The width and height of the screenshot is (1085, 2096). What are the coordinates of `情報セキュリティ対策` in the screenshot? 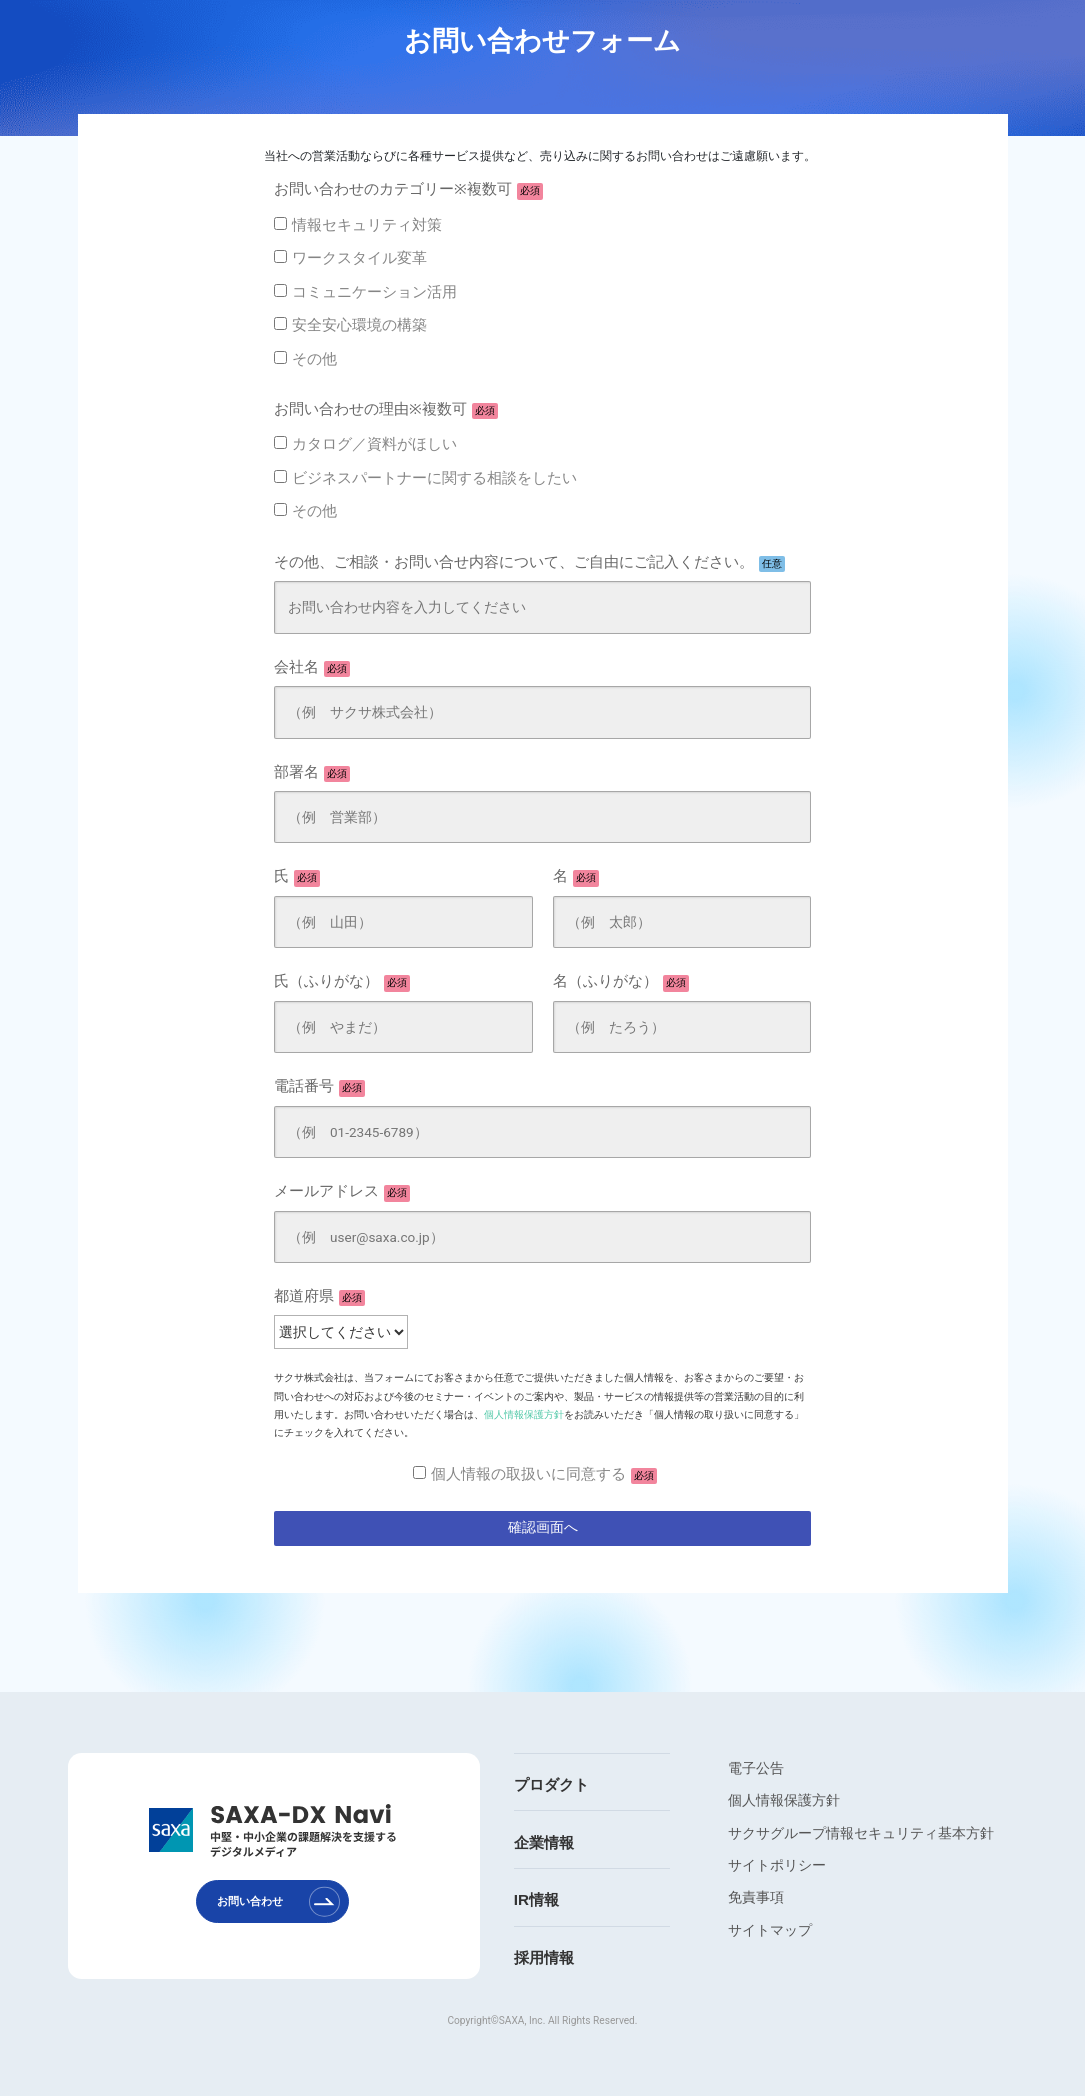 It's located at (367, 225).